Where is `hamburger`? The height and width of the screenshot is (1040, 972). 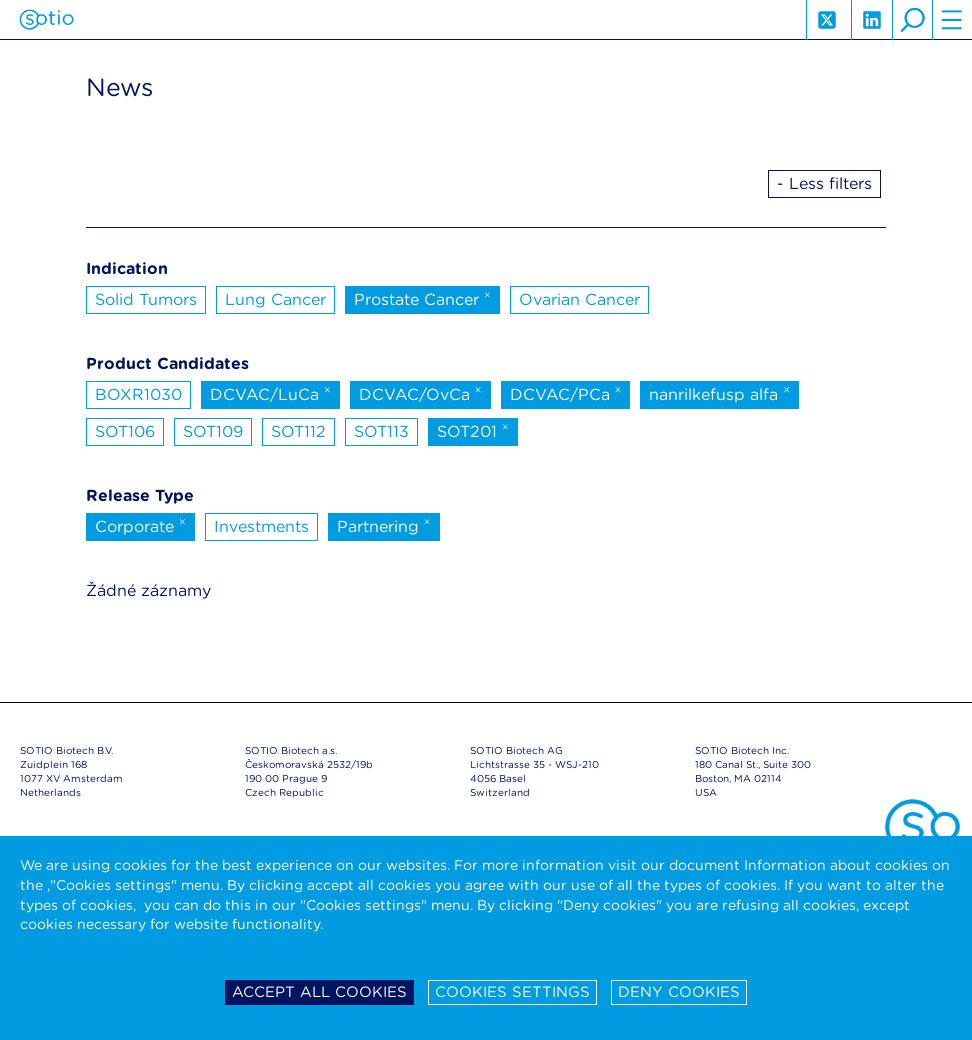
hamburger is located at coordinates (952, 20).